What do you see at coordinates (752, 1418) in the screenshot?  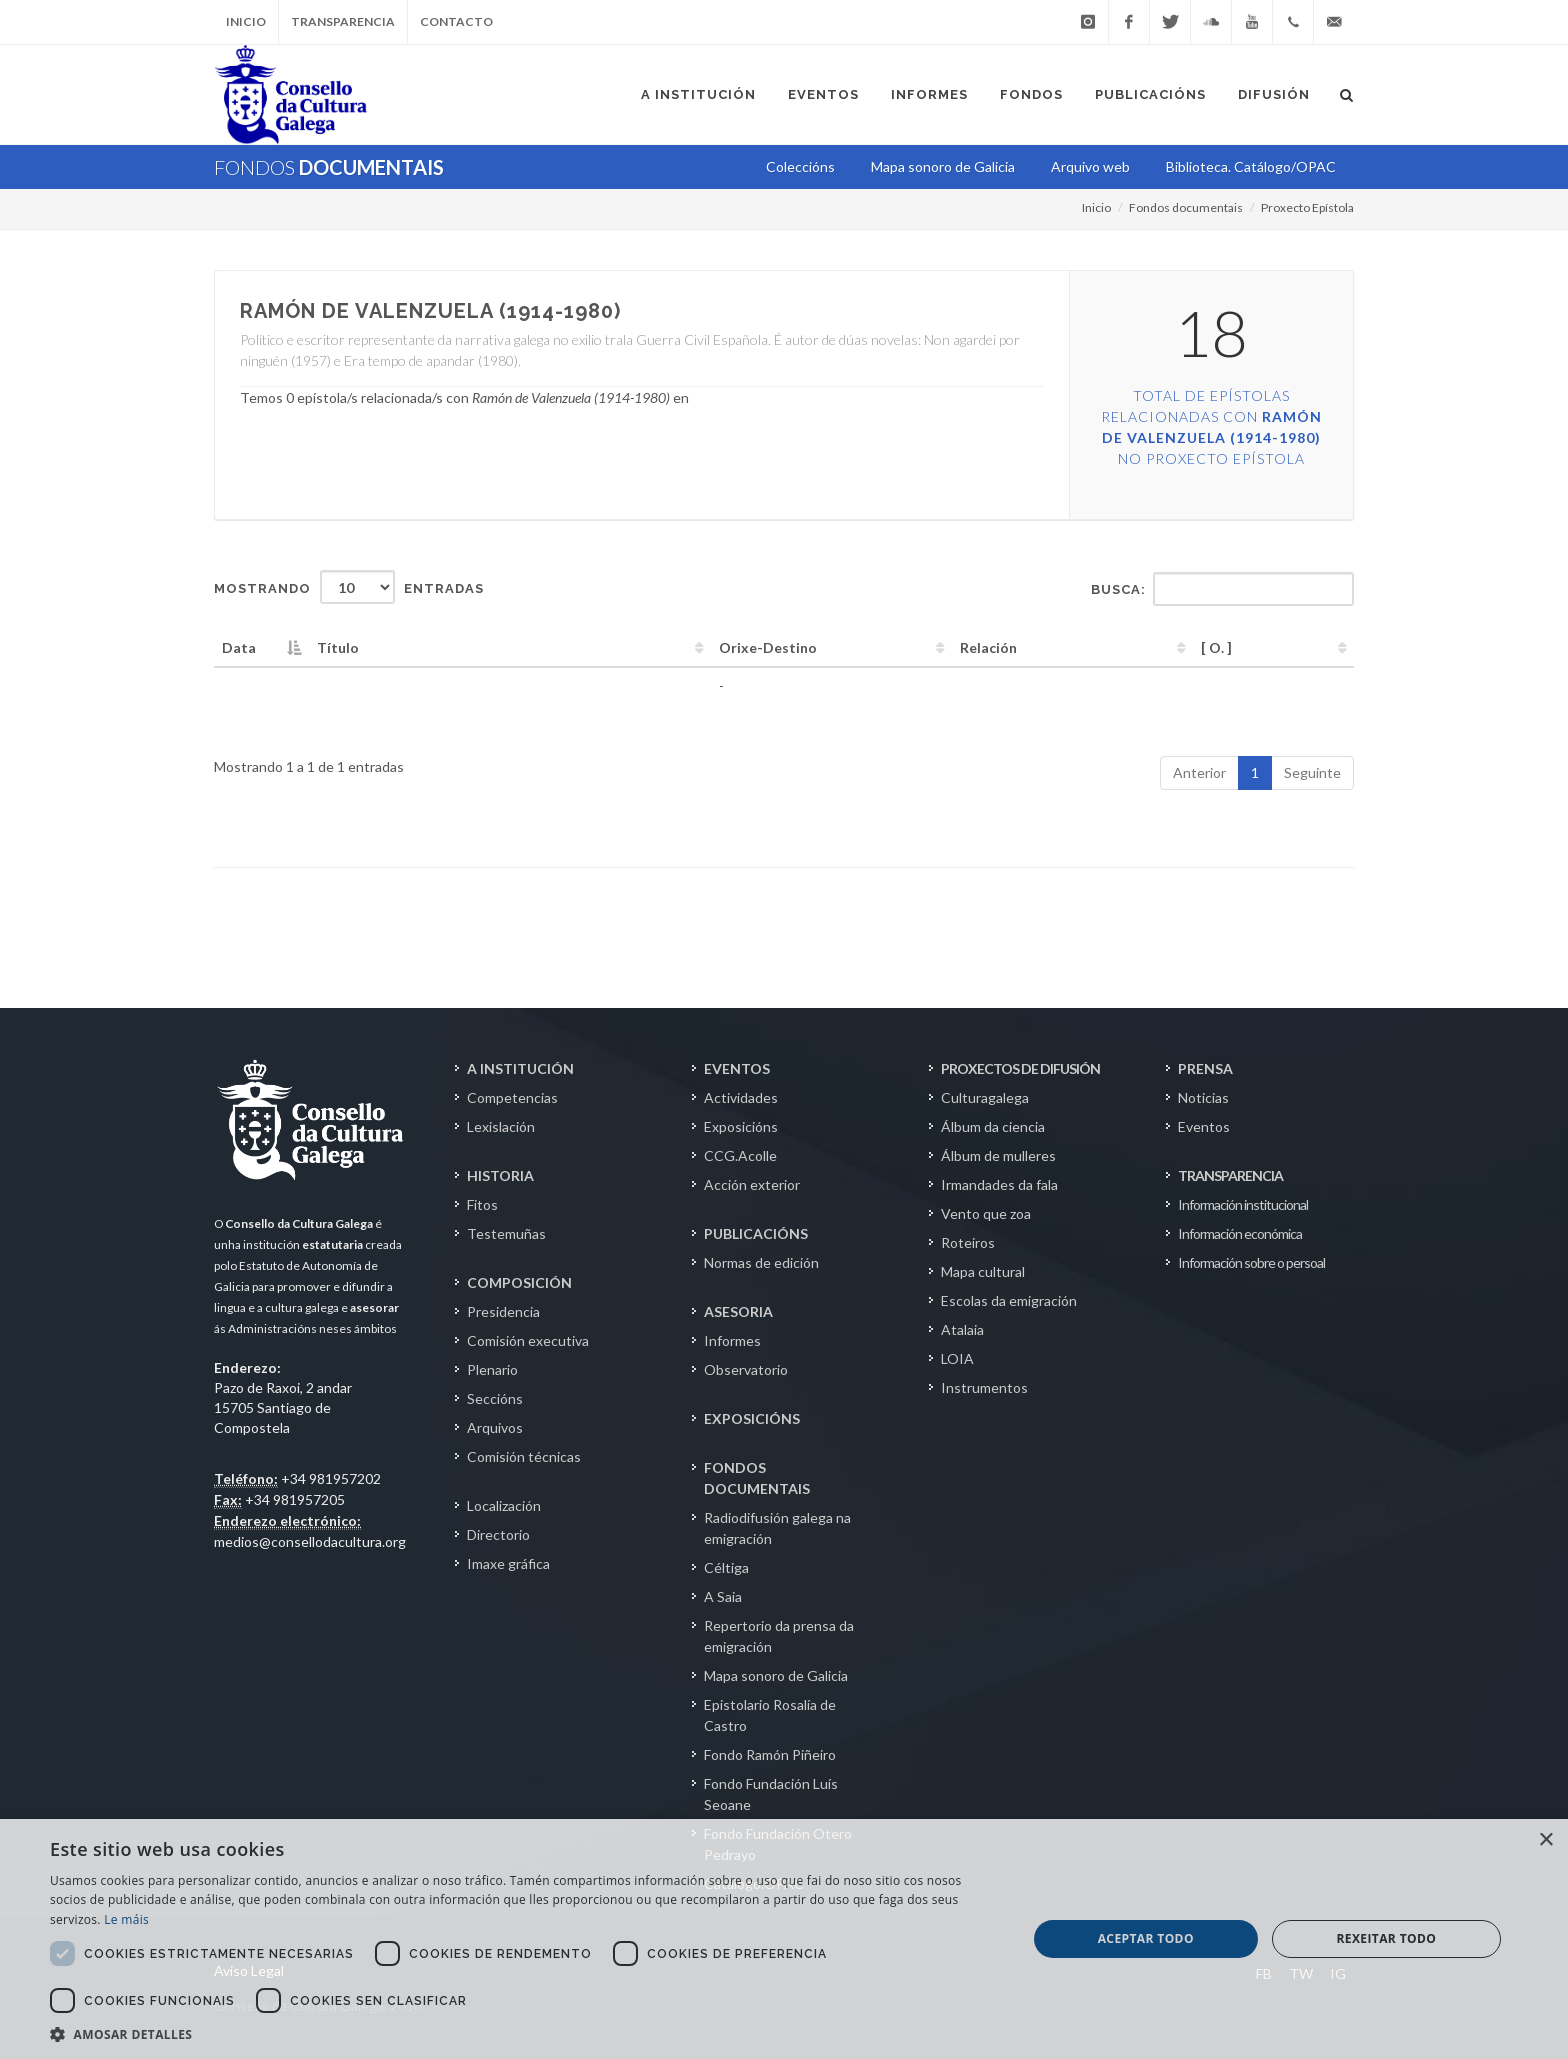 I see `EXPOSICIÓNS` at bounding box center [752, 1418].